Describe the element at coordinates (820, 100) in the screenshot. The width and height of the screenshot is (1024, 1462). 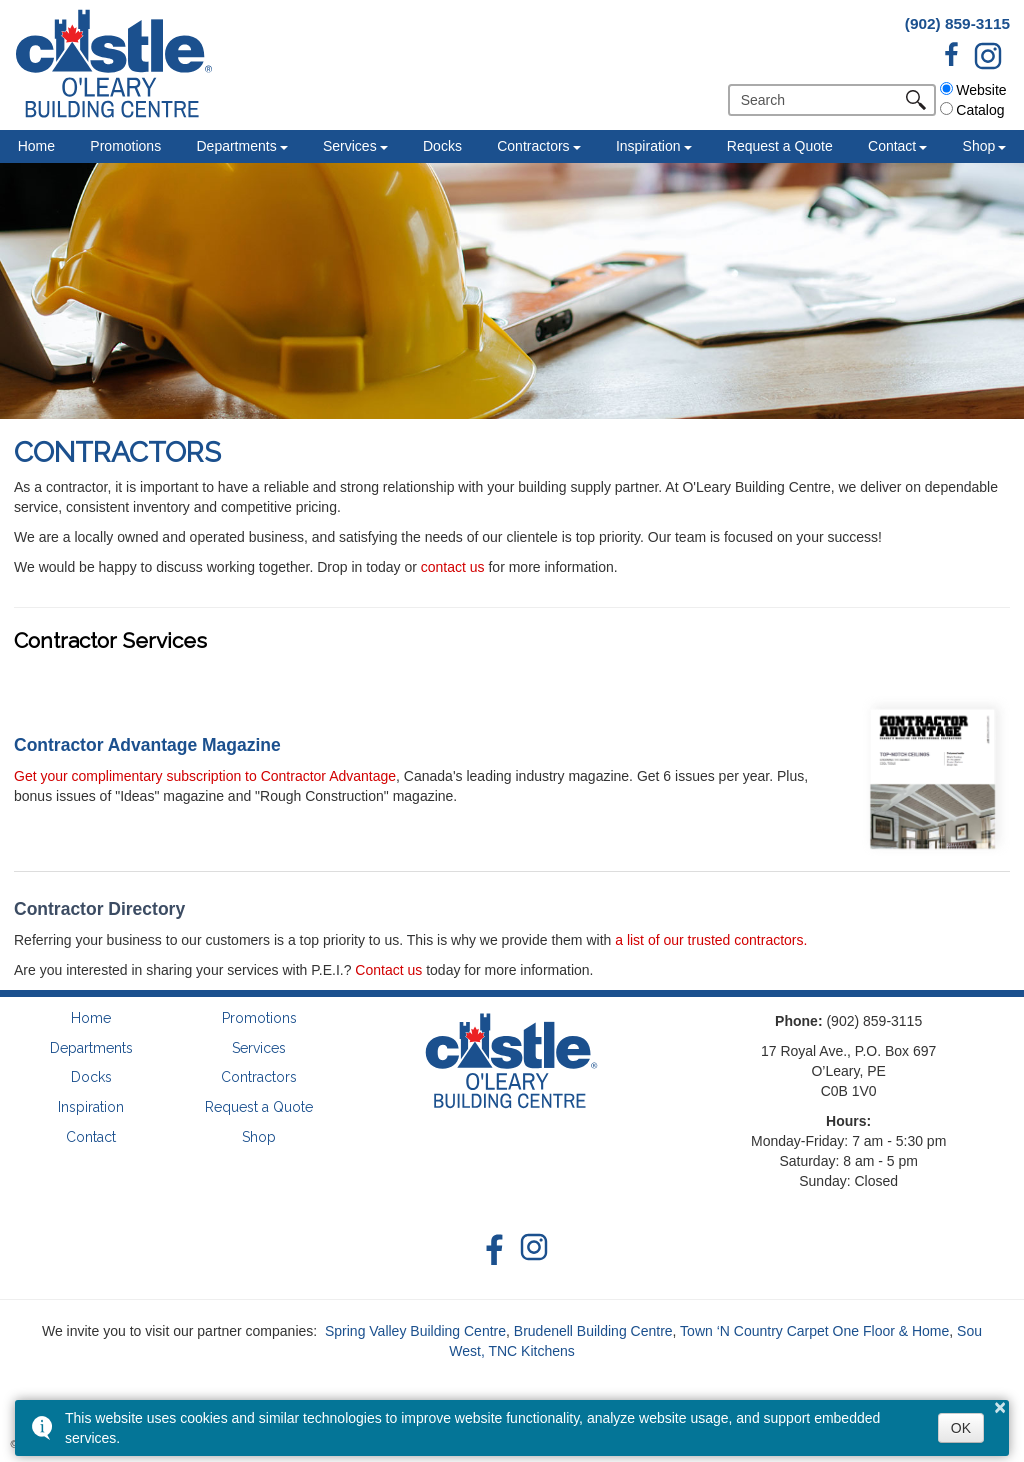
I see `[search]` at that location.